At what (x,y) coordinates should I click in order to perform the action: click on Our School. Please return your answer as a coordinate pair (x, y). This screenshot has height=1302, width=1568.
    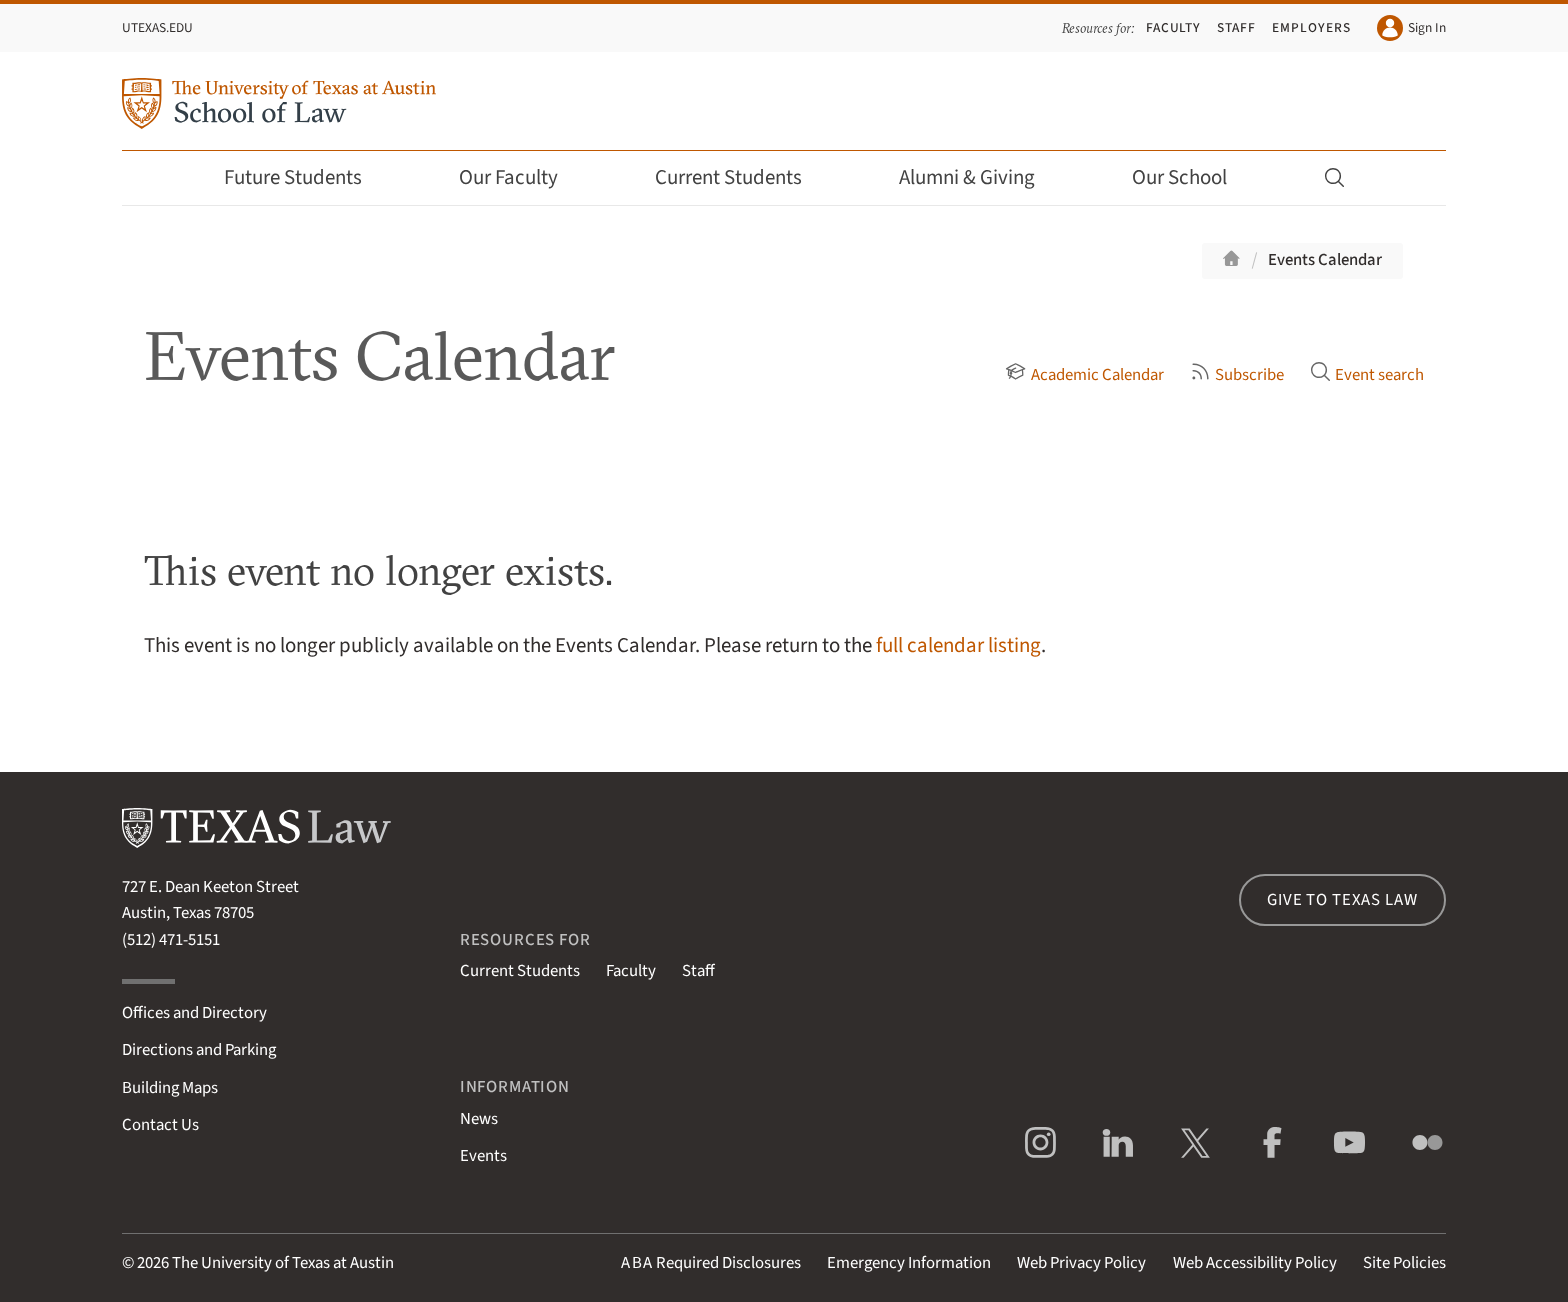
    Looking at the image, I should click on (1193, 177).